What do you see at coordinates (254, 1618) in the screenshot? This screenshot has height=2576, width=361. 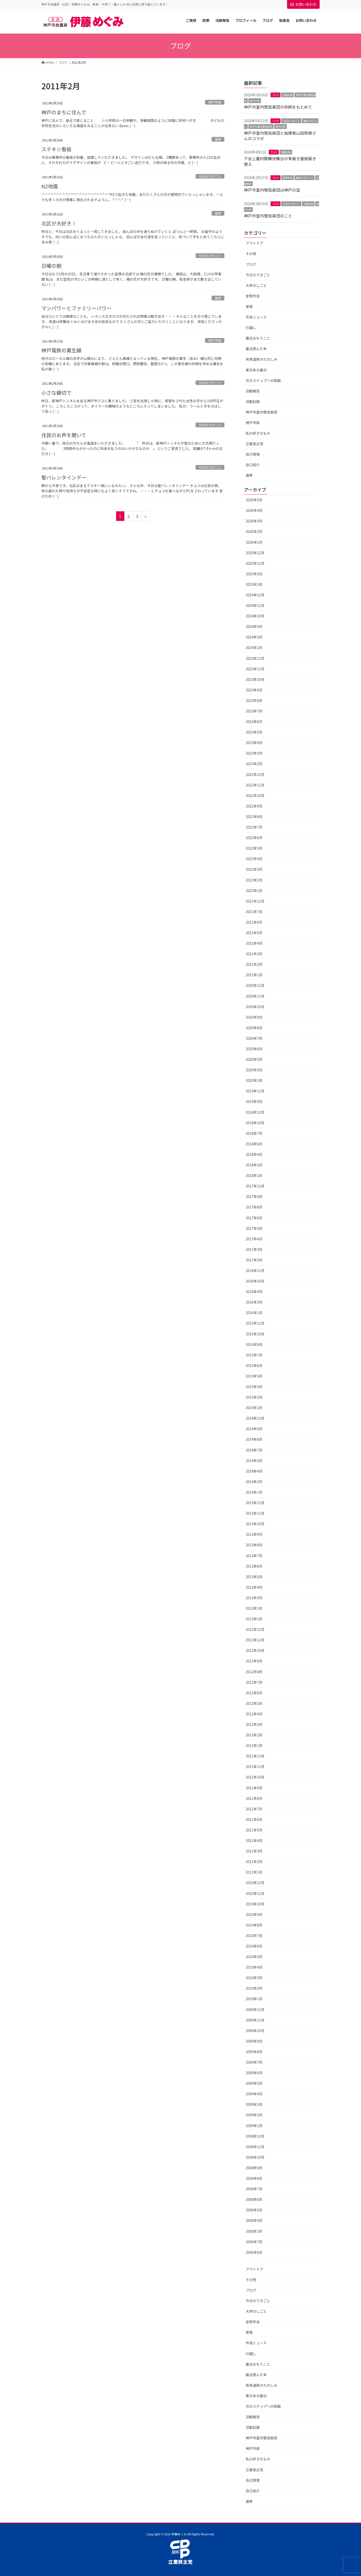 I see `2013年1月` at bounding box center [254, 1618].